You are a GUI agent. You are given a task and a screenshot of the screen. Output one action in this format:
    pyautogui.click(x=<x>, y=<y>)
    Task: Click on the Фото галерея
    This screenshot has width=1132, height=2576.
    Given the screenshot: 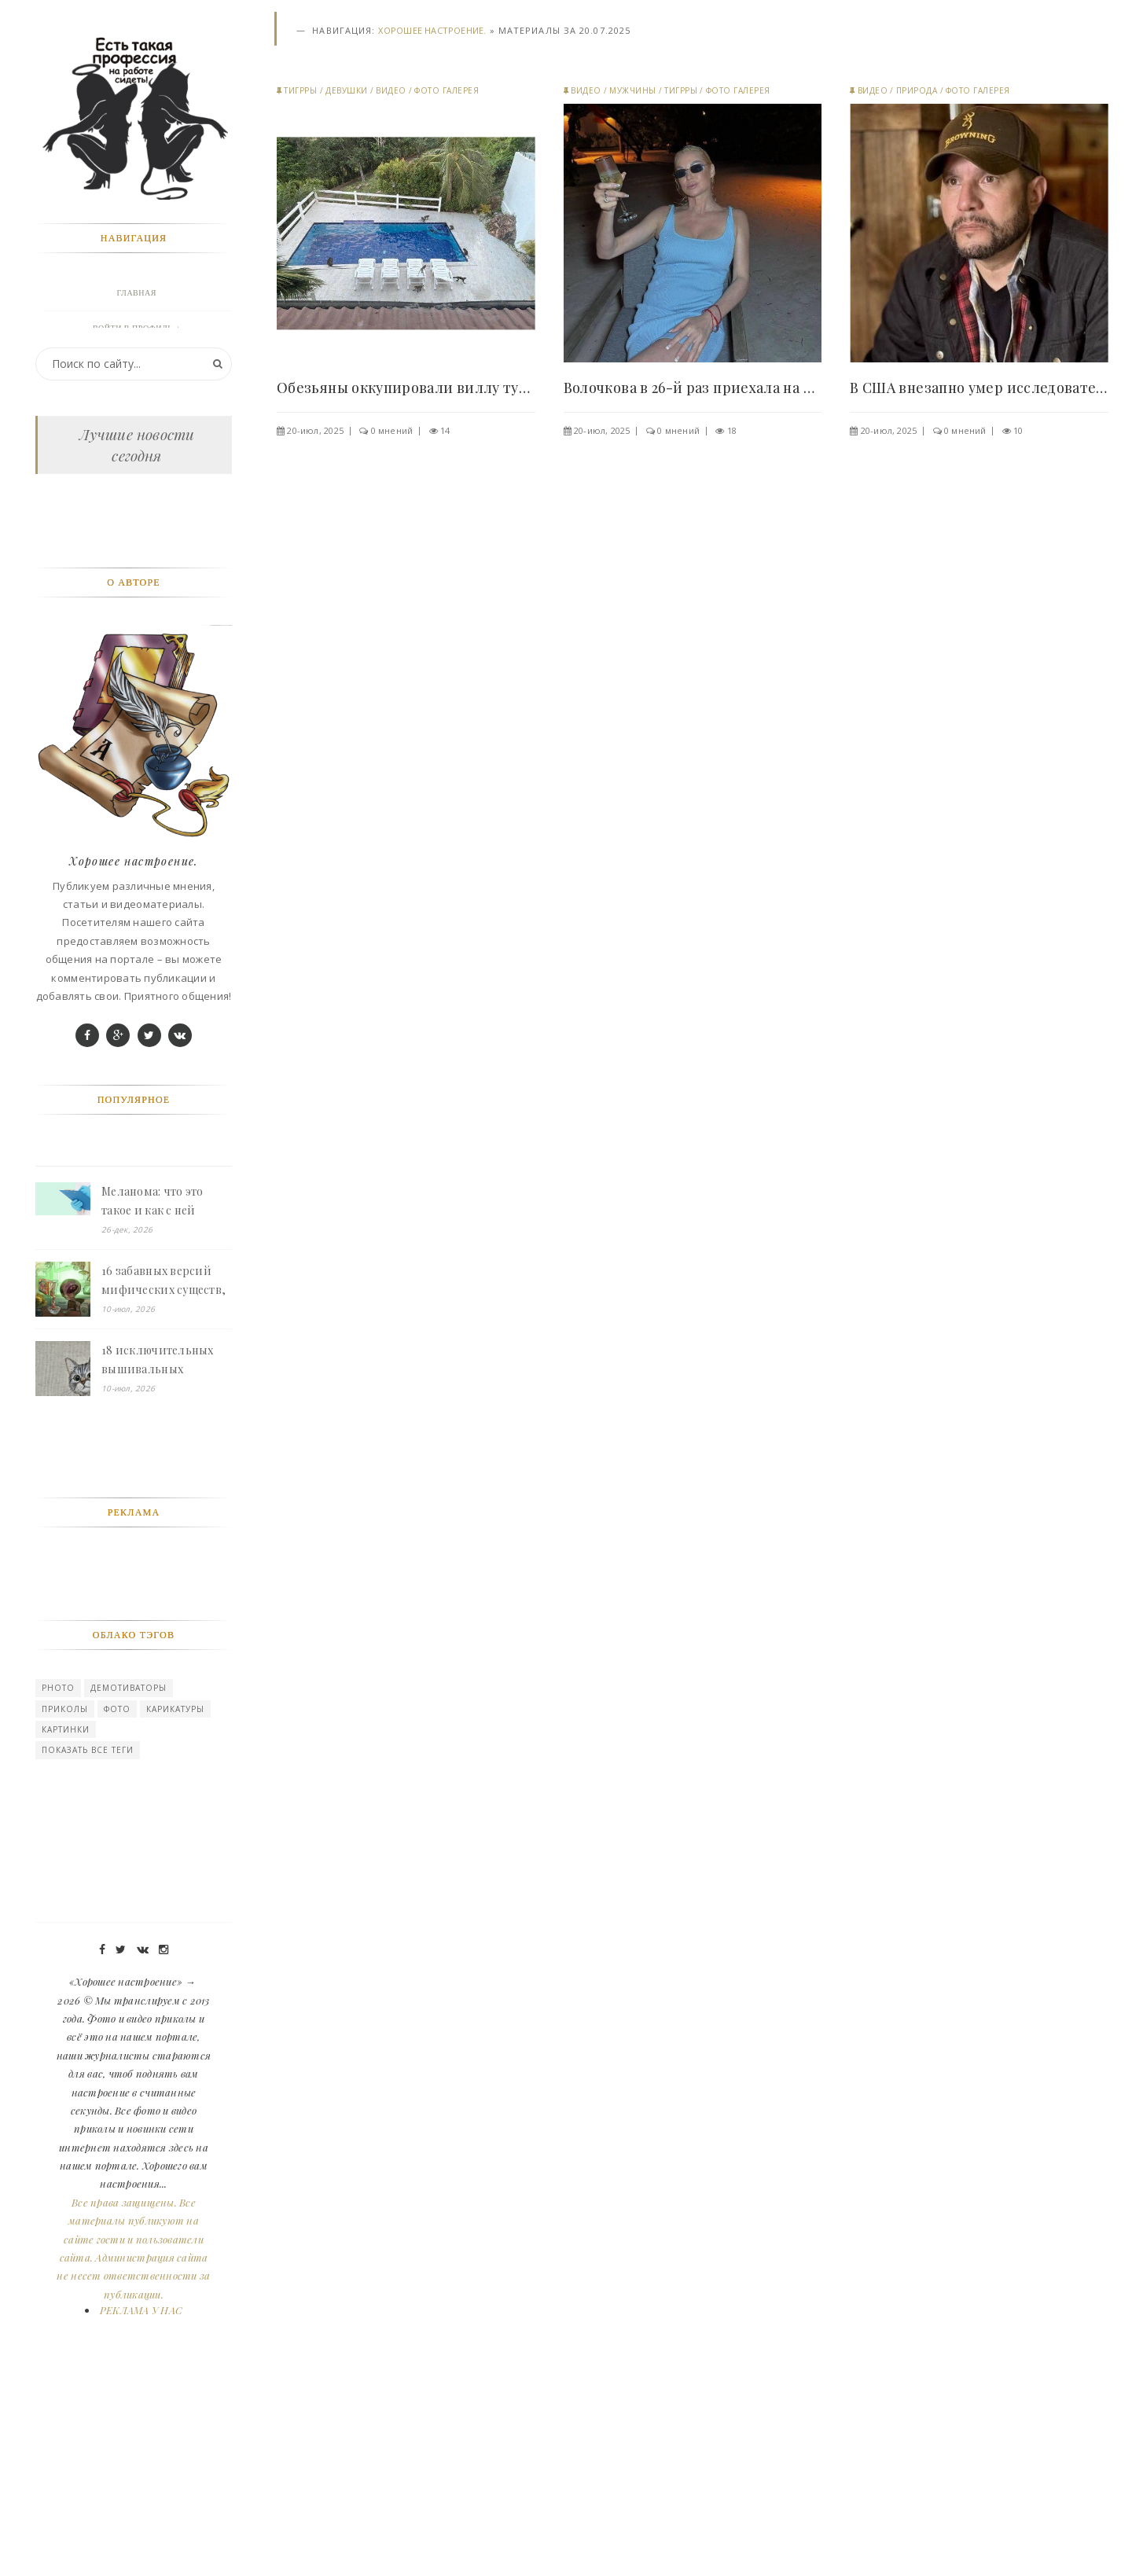 What is the action you would take?
    pyautogui.click(x=446, y=90)
    